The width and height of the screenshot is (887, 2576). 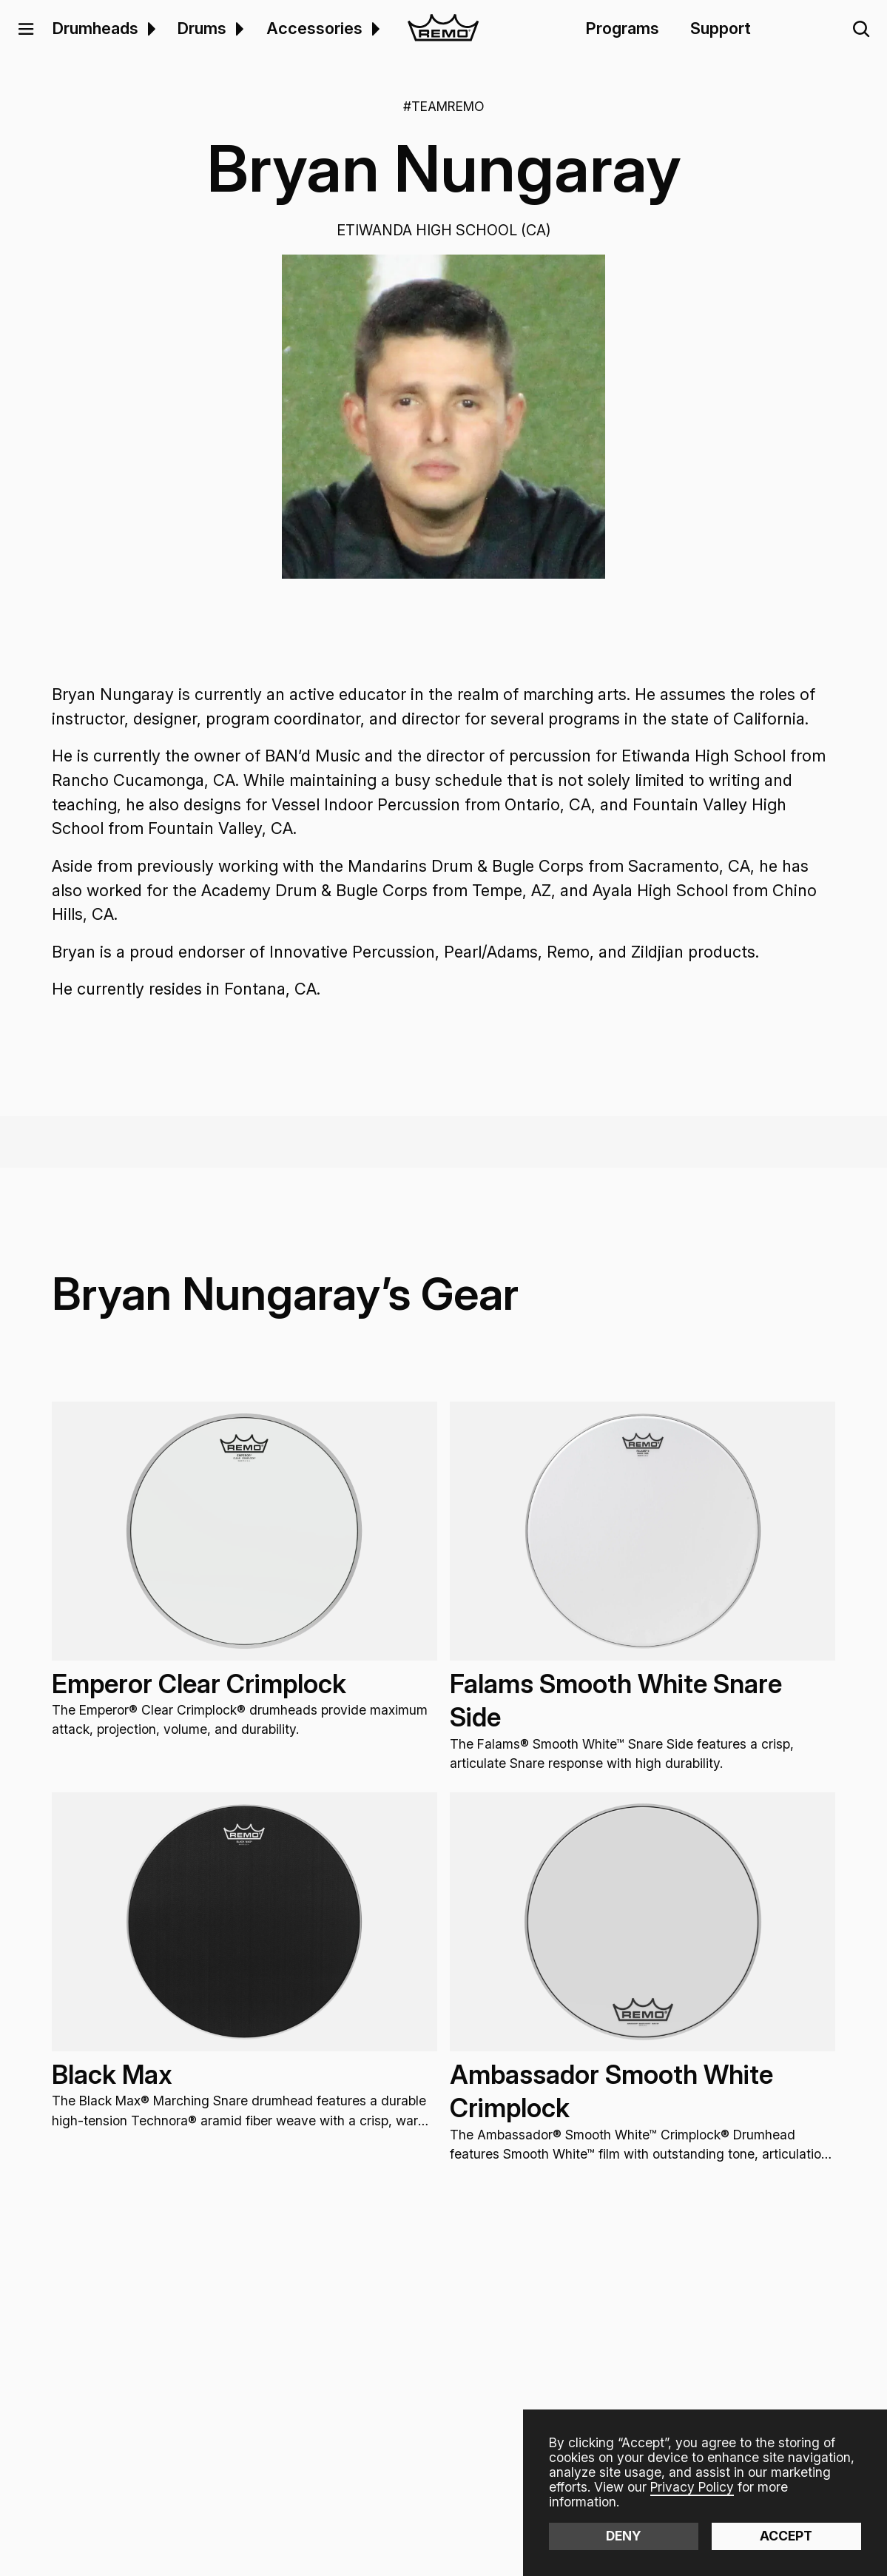 I want to click on Accept [button], so click(x=786, y=2535).